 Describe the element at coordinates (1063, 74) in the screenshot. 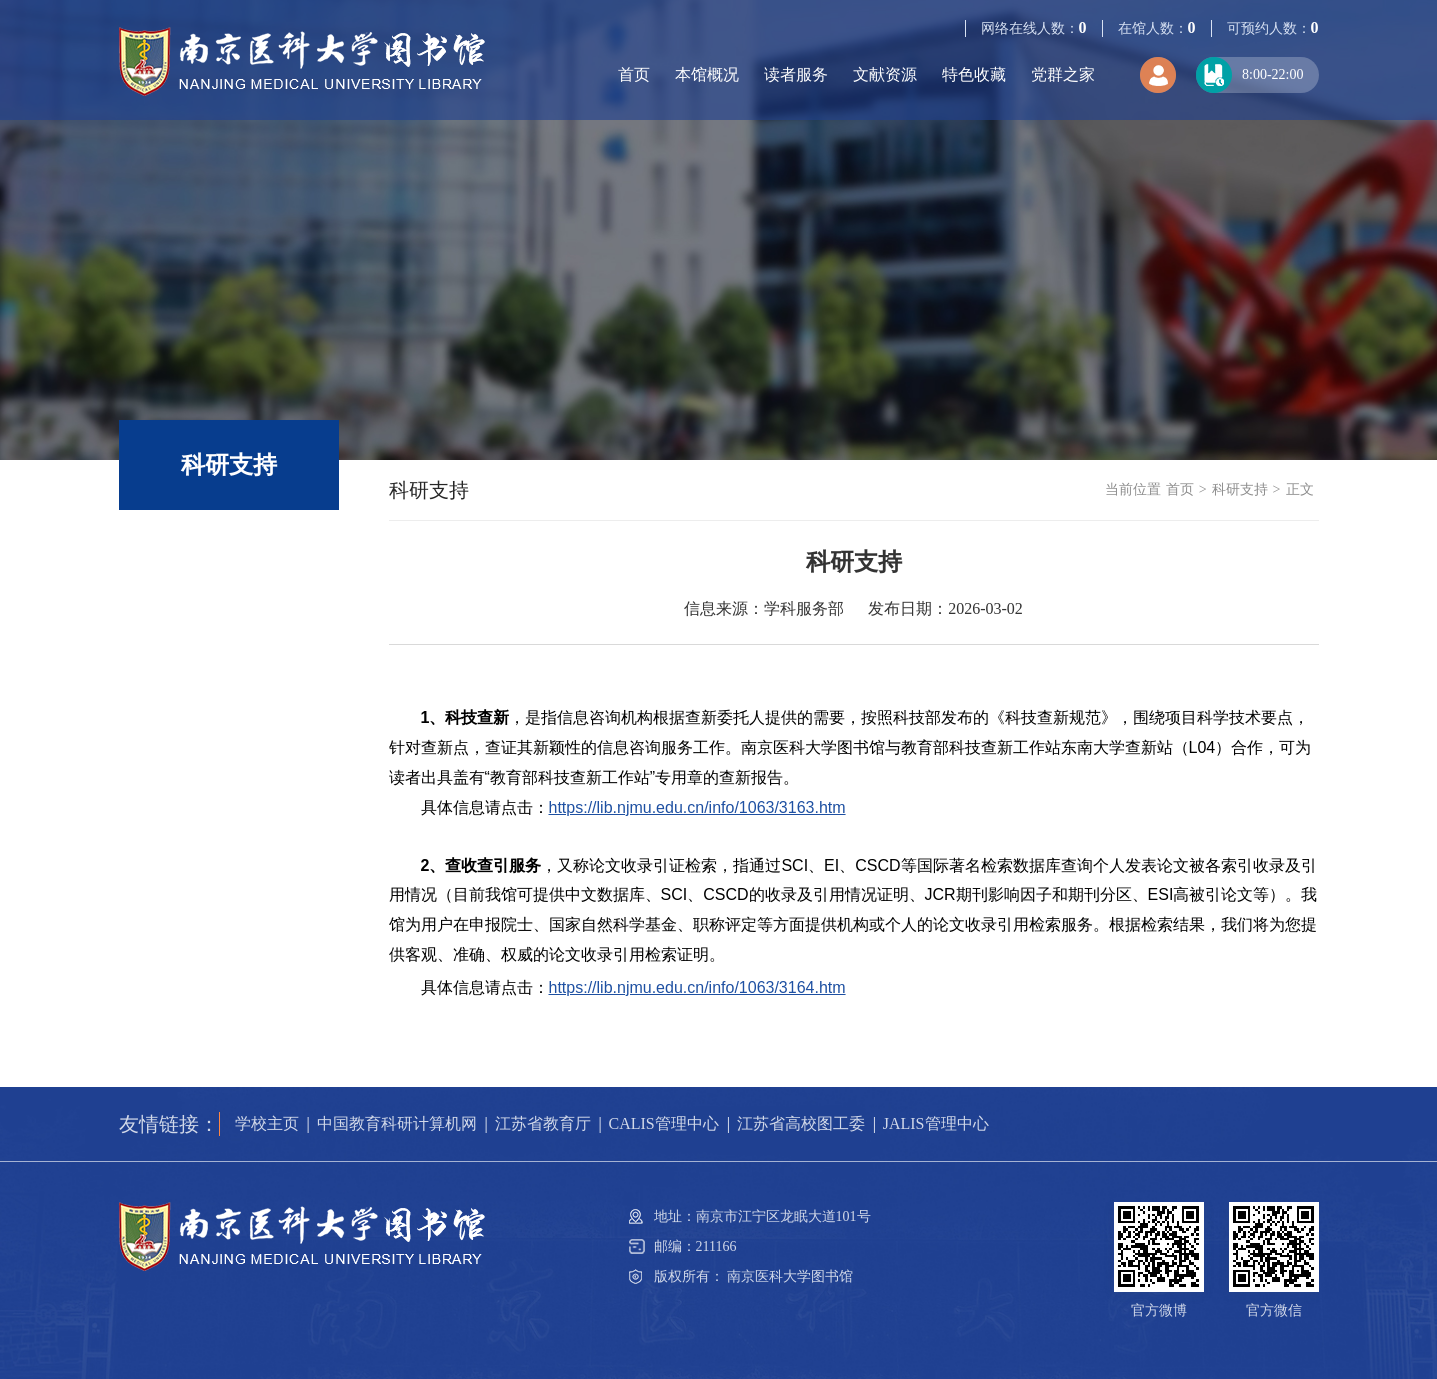

I see `党群之家` at that location.